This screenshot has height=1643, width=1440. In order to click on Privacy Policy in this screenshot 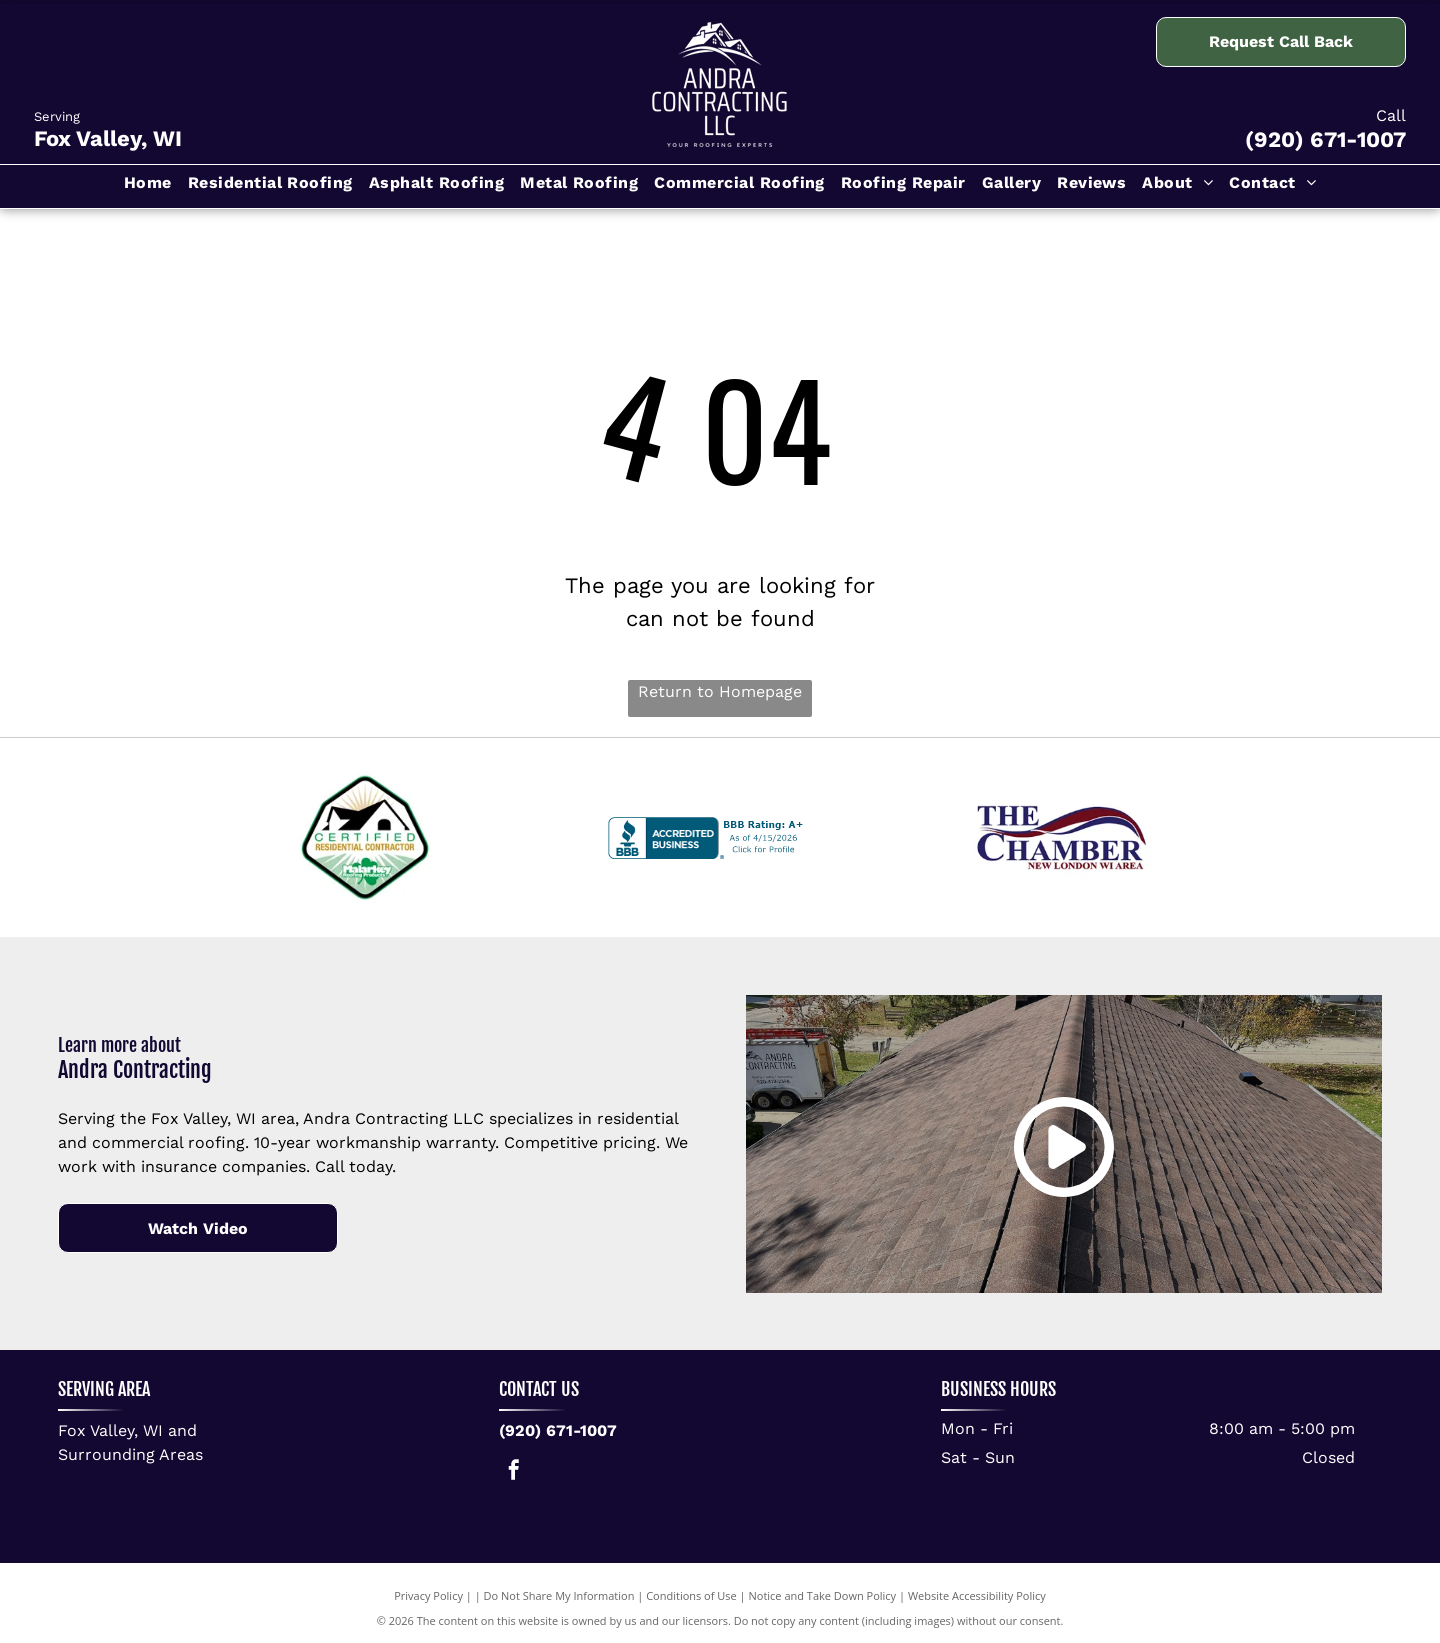, I will do `click(428, 1595)`.